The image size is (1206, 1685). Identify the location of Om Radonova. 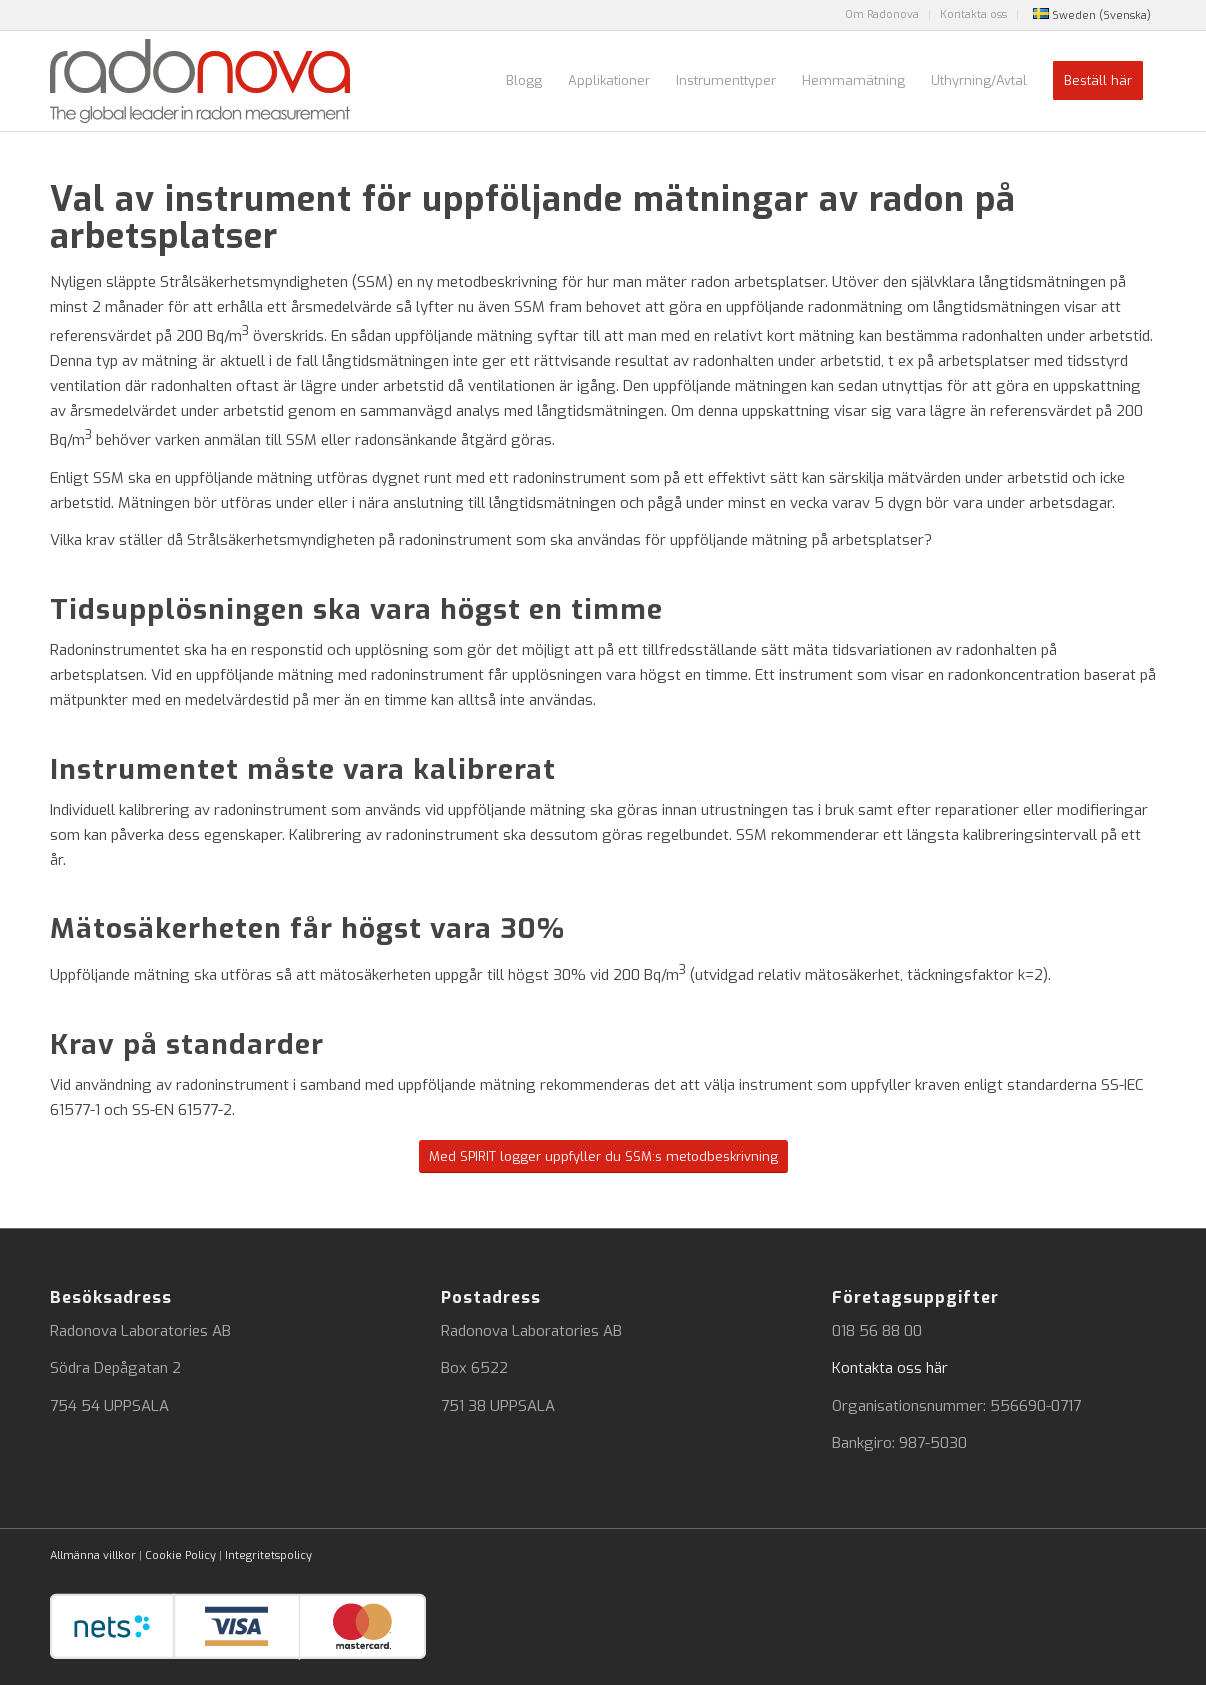
(882, 14).